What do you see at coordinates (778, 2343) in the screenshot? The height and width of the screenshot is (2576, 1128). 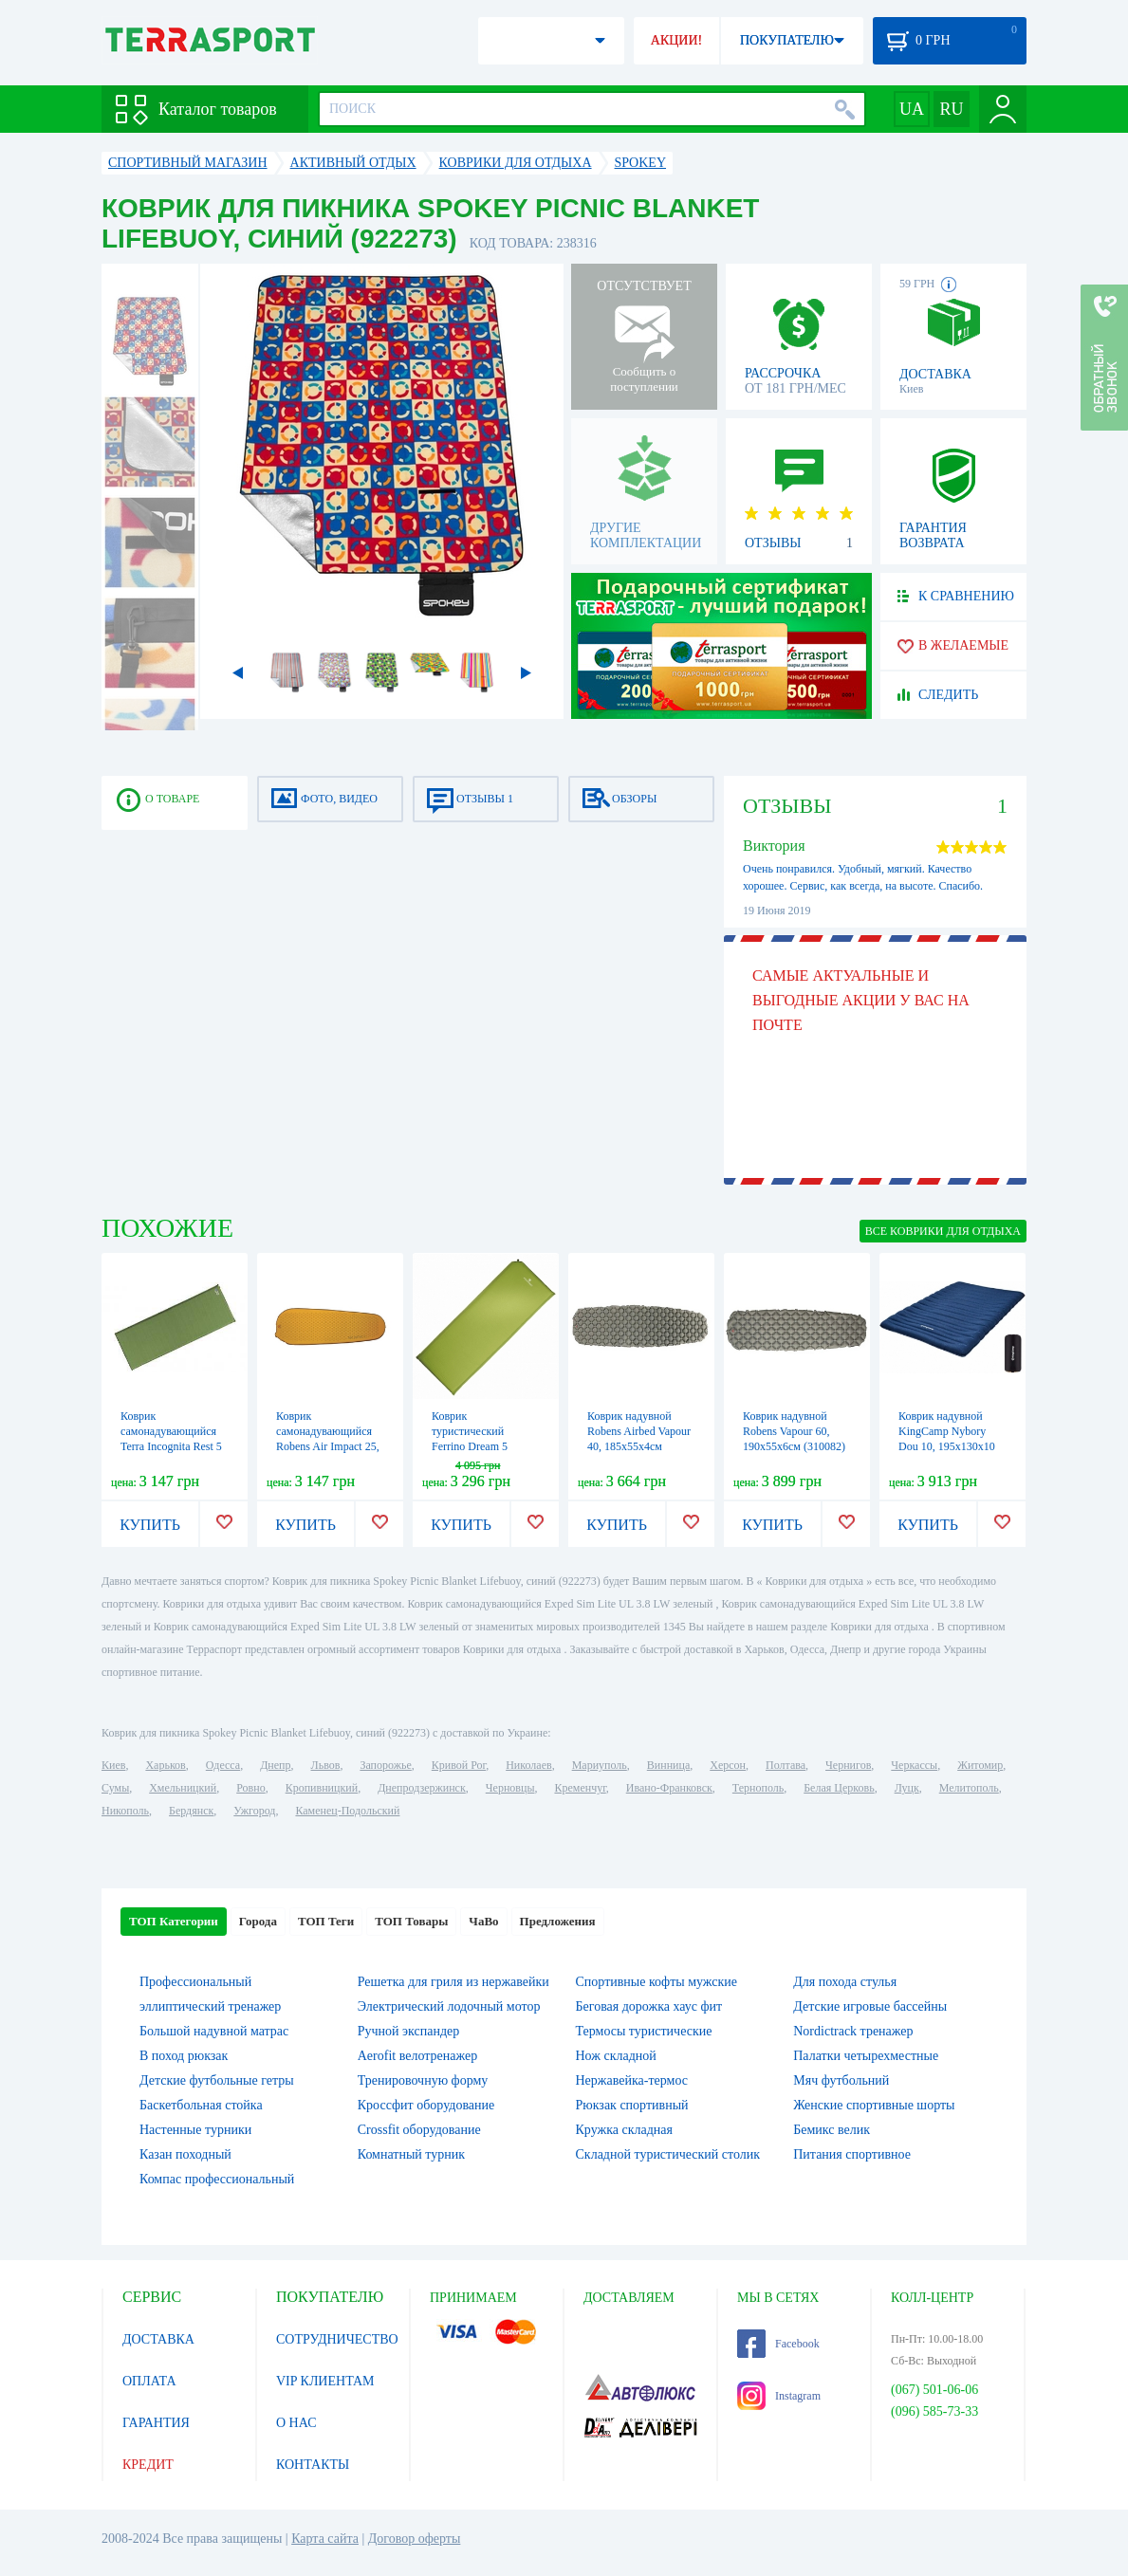 I see `Facebook` at bounding box center [778, 2343].